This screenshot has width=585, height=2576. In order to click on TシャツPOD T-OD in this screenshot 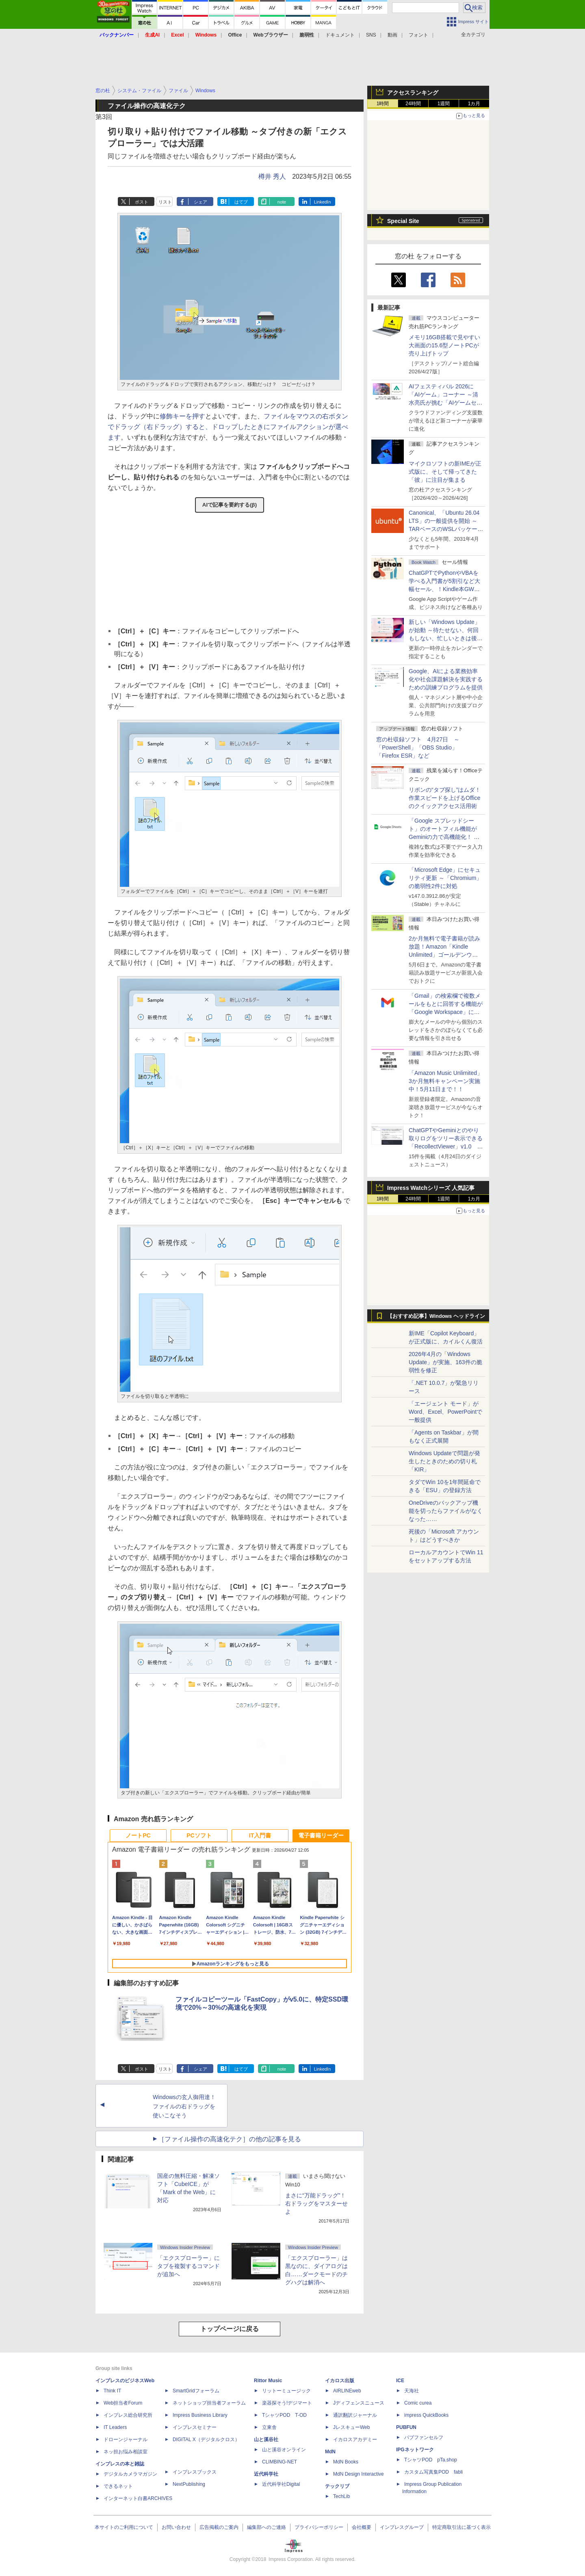, I will do `click(284, 2415)`.